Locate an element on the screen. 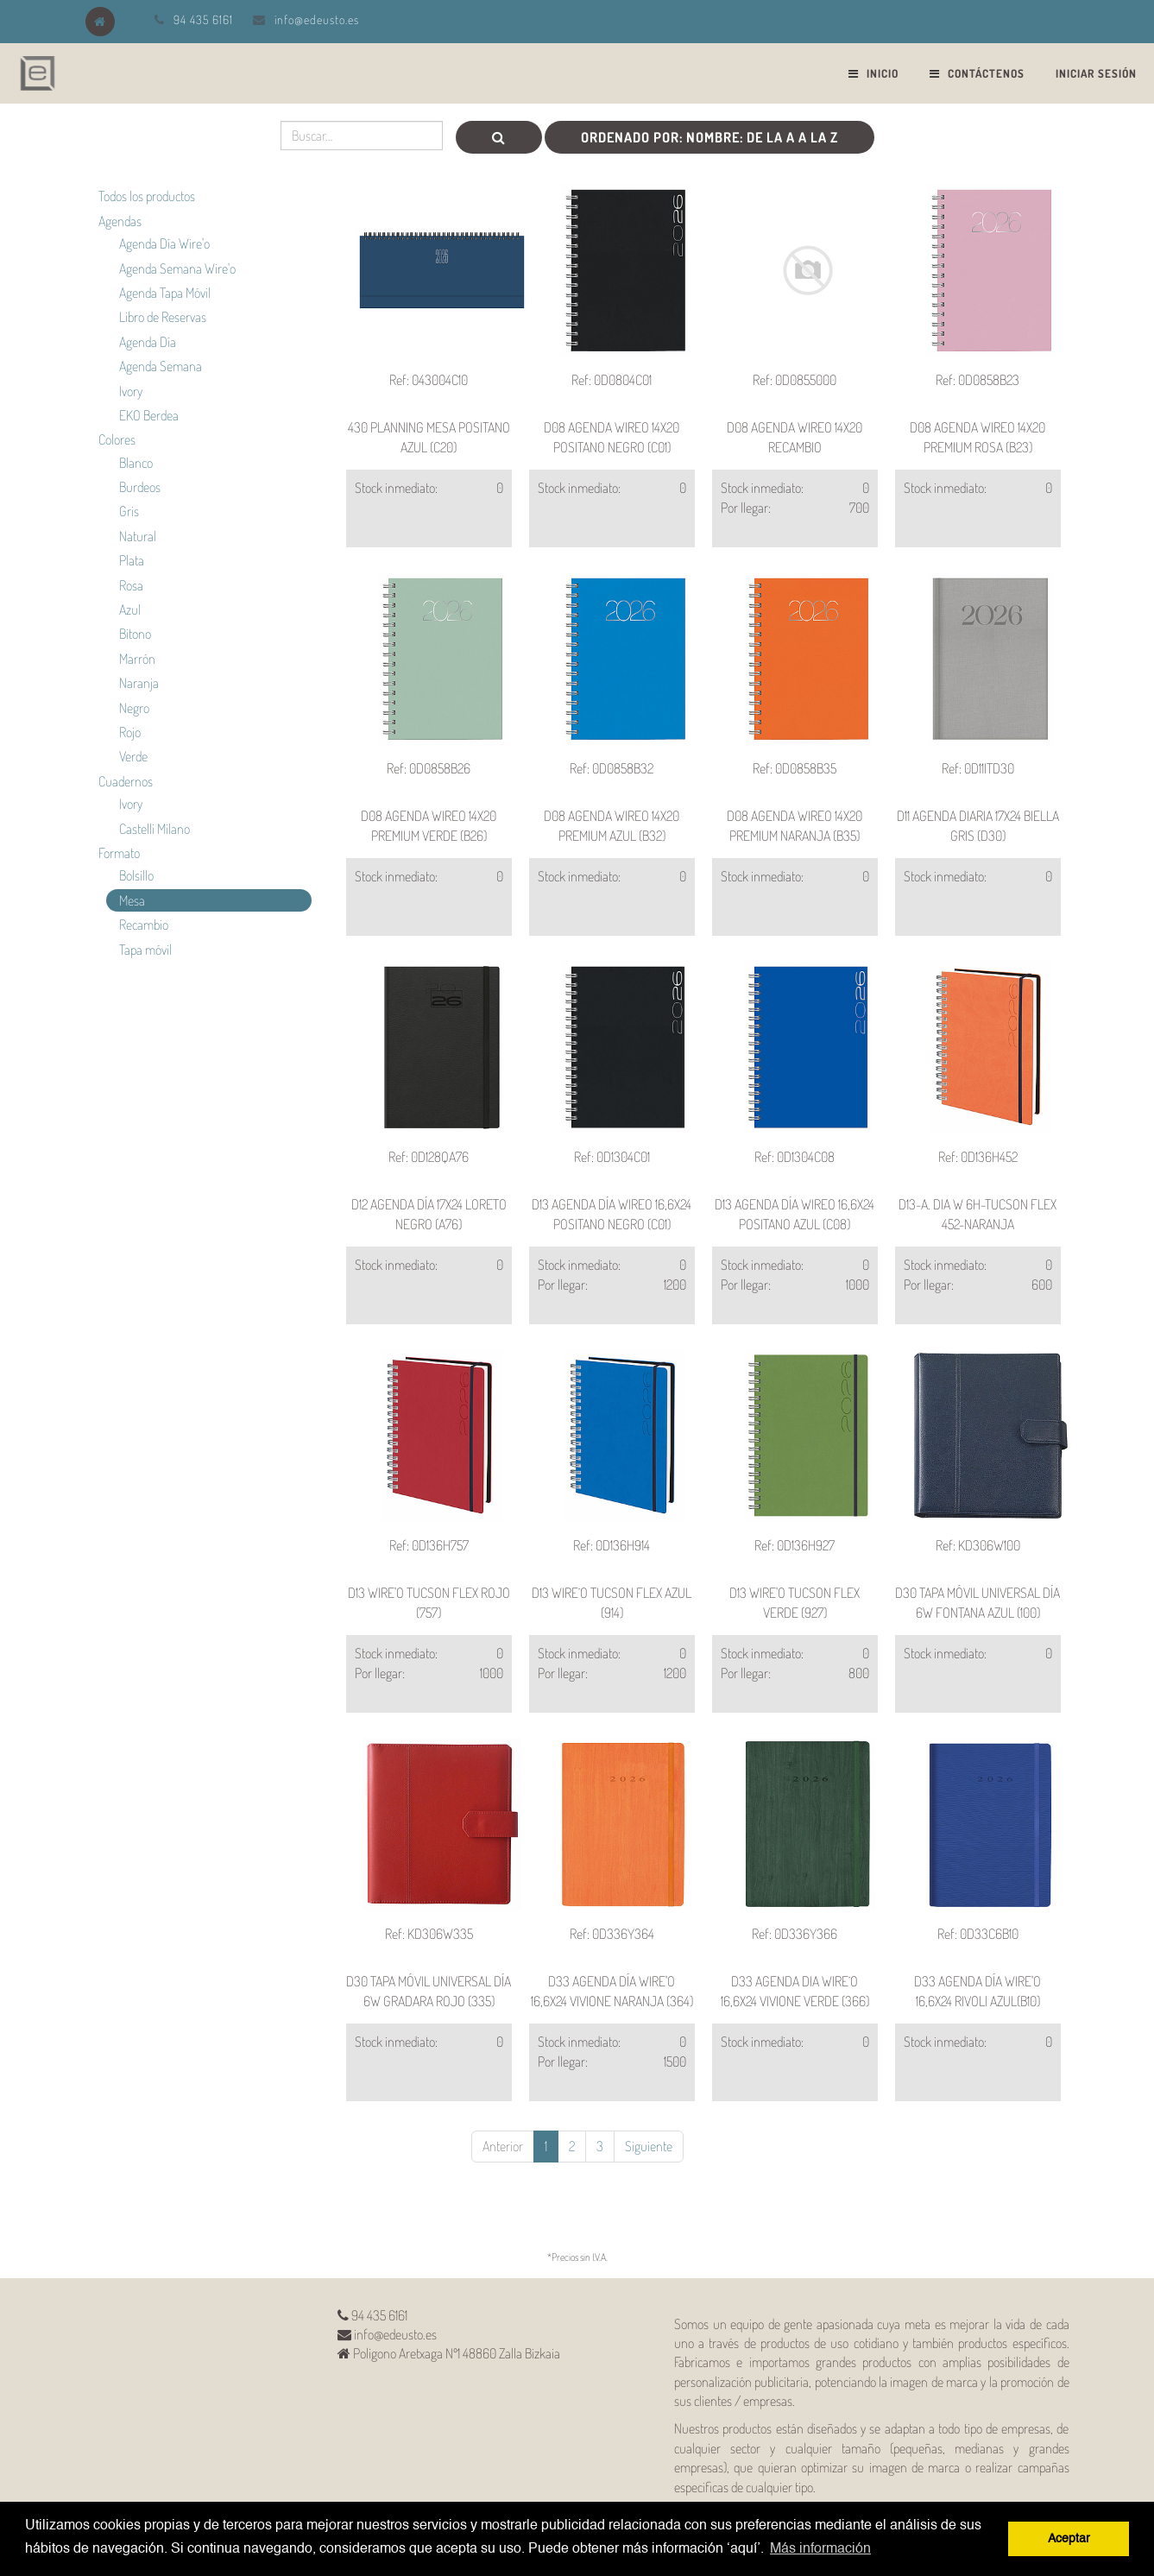  Aceptar [button] is located at coordinates (1069, 2539).